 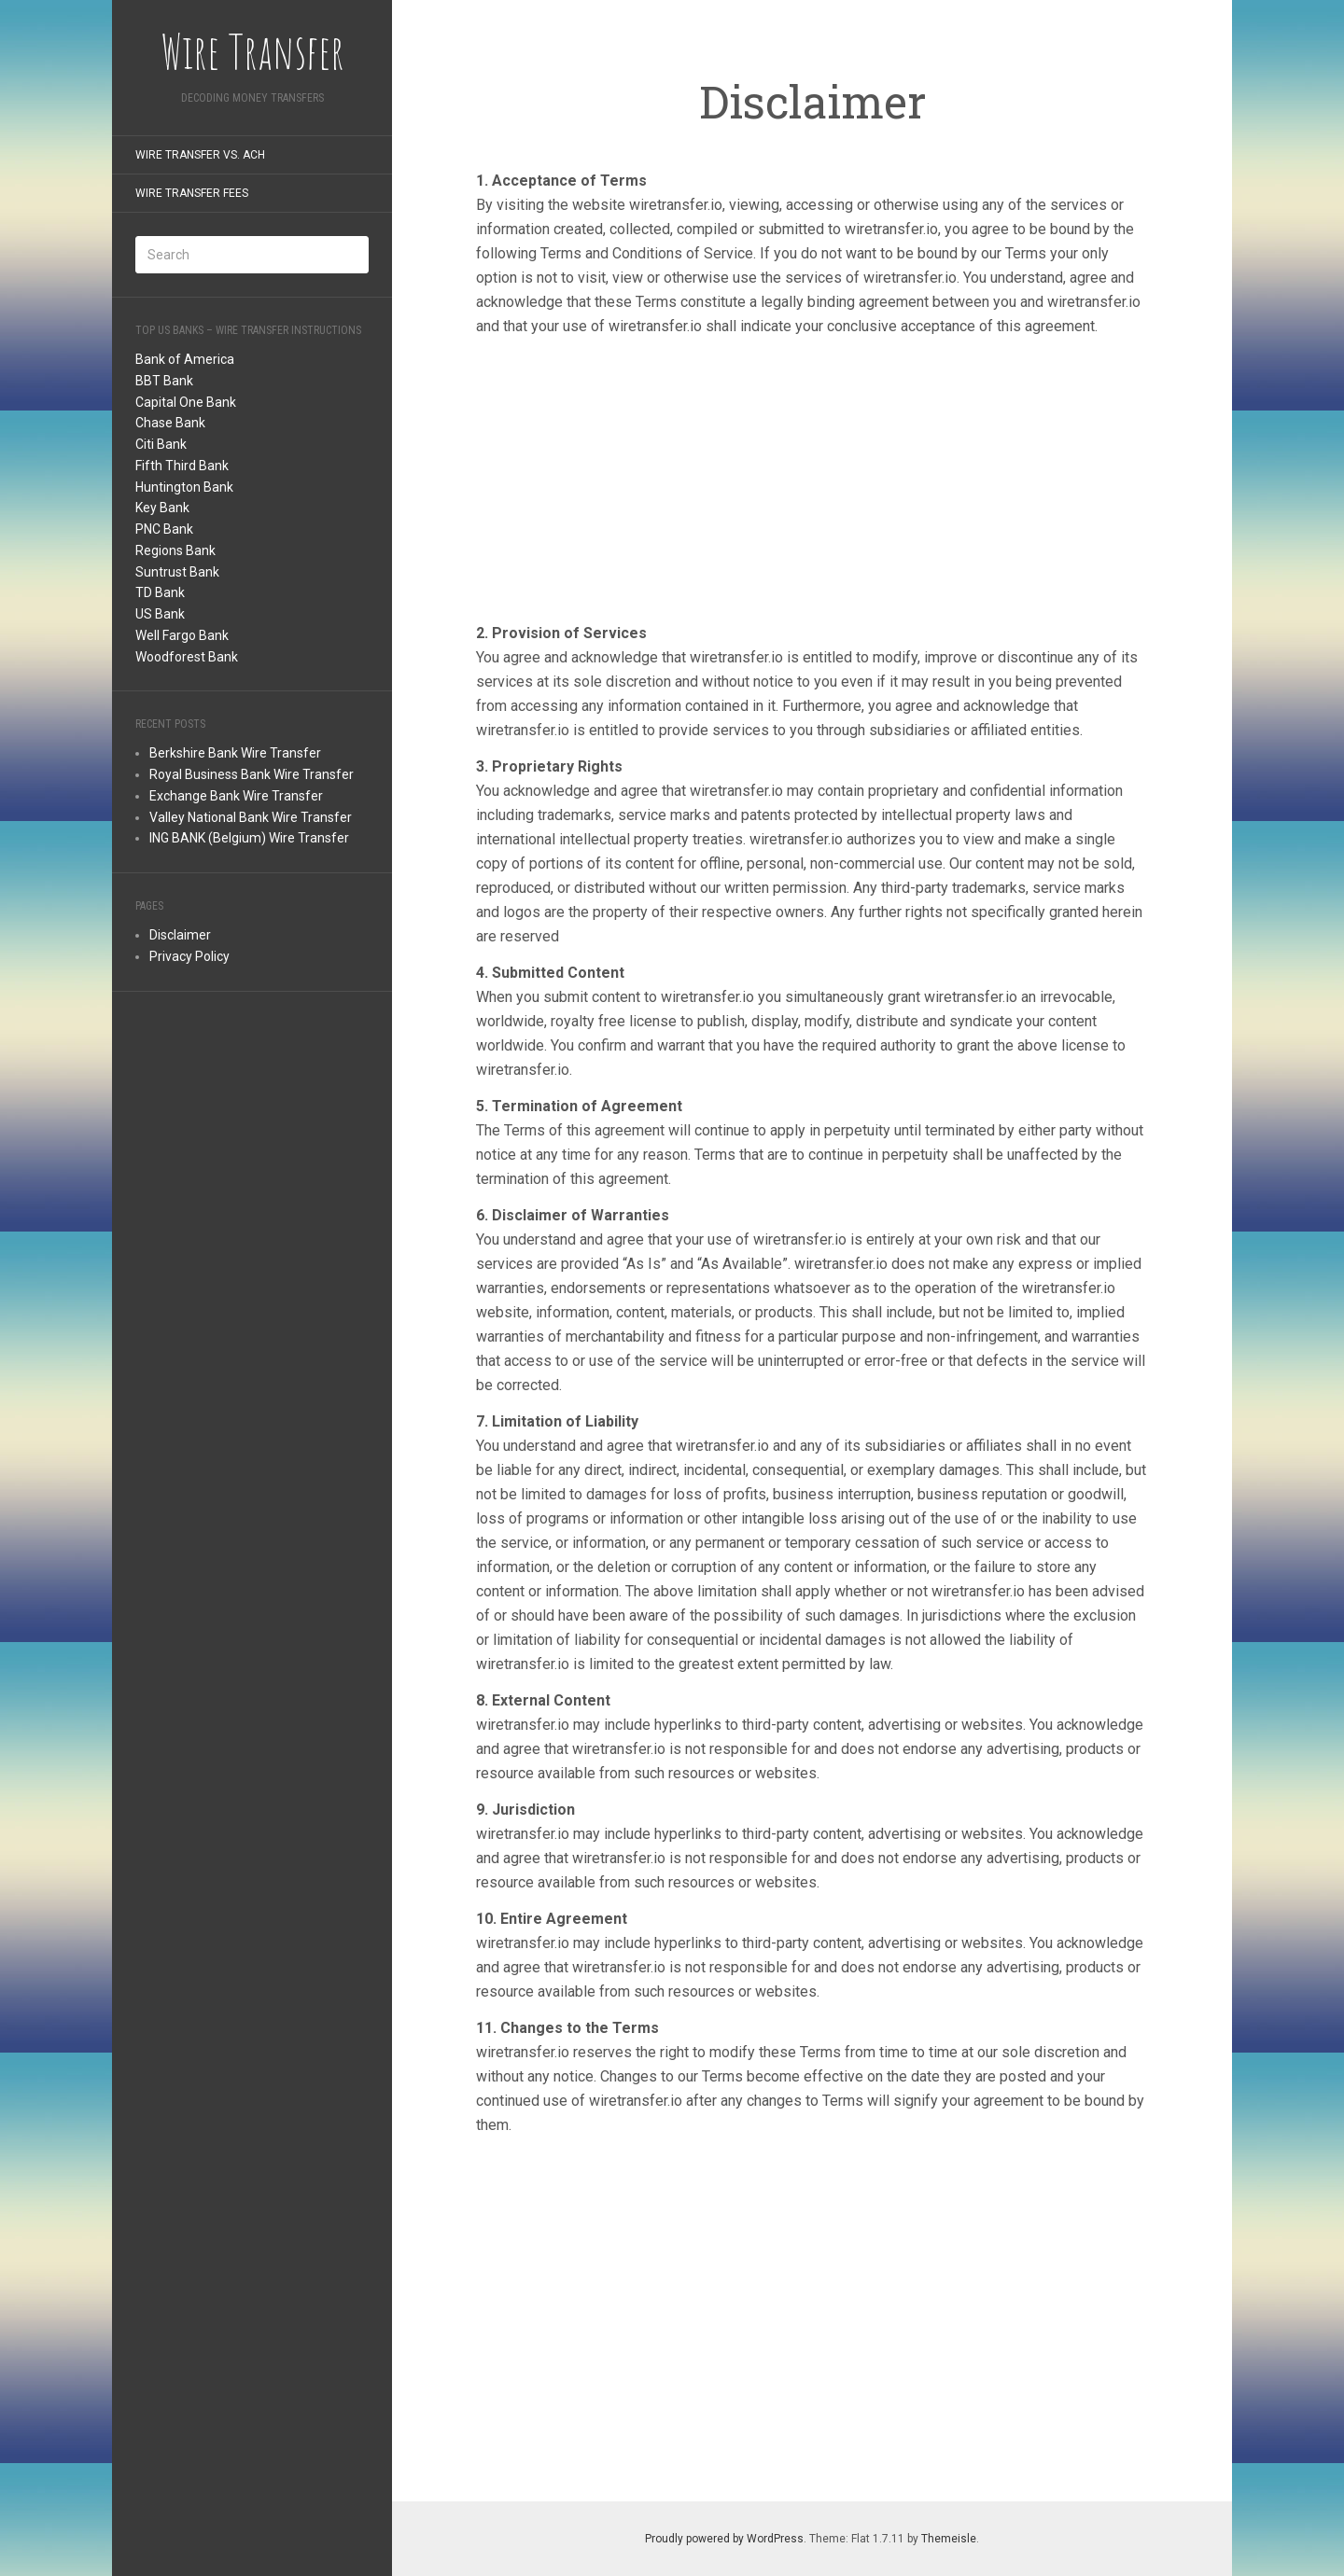 What do you see at coordinates (200, 154) in the screenshot?
I see `Wire Transfer Vs. ACH` at bounding box center [200, 154].